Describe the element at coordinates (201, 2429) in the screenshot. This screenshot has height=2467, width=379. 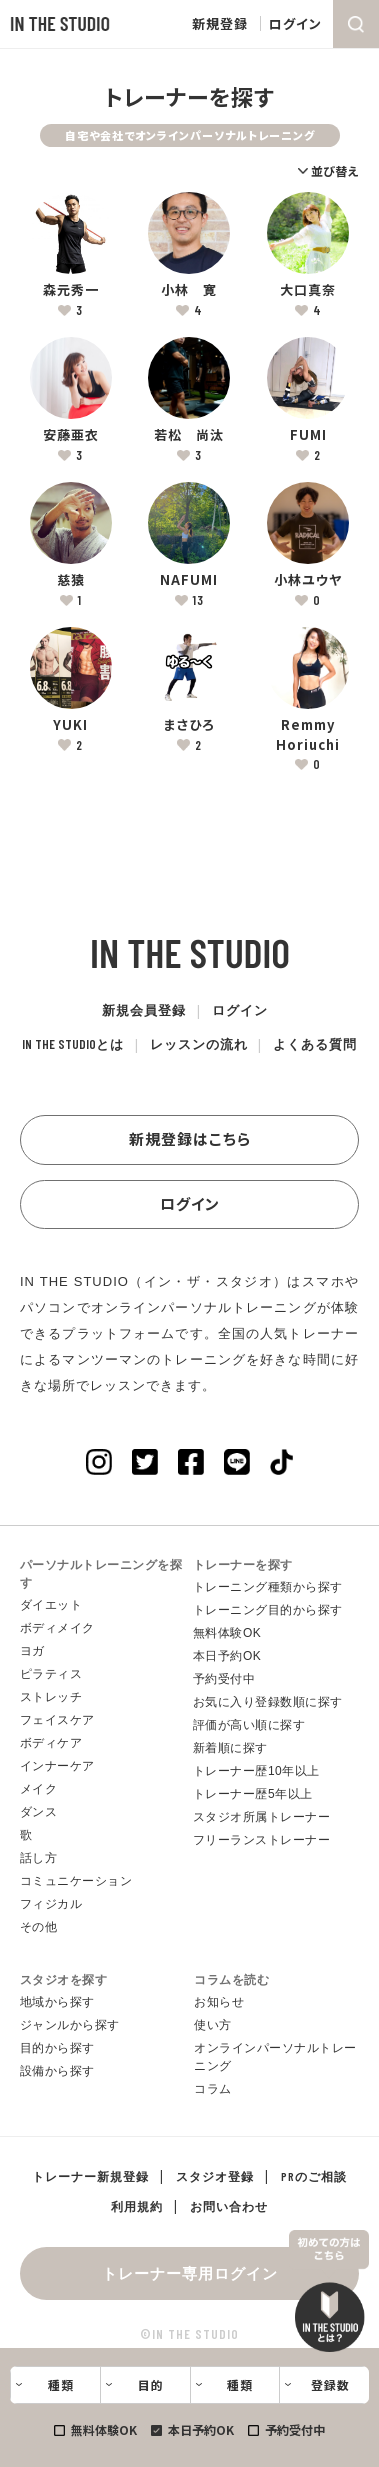
I see `本日予約OK` at that location.